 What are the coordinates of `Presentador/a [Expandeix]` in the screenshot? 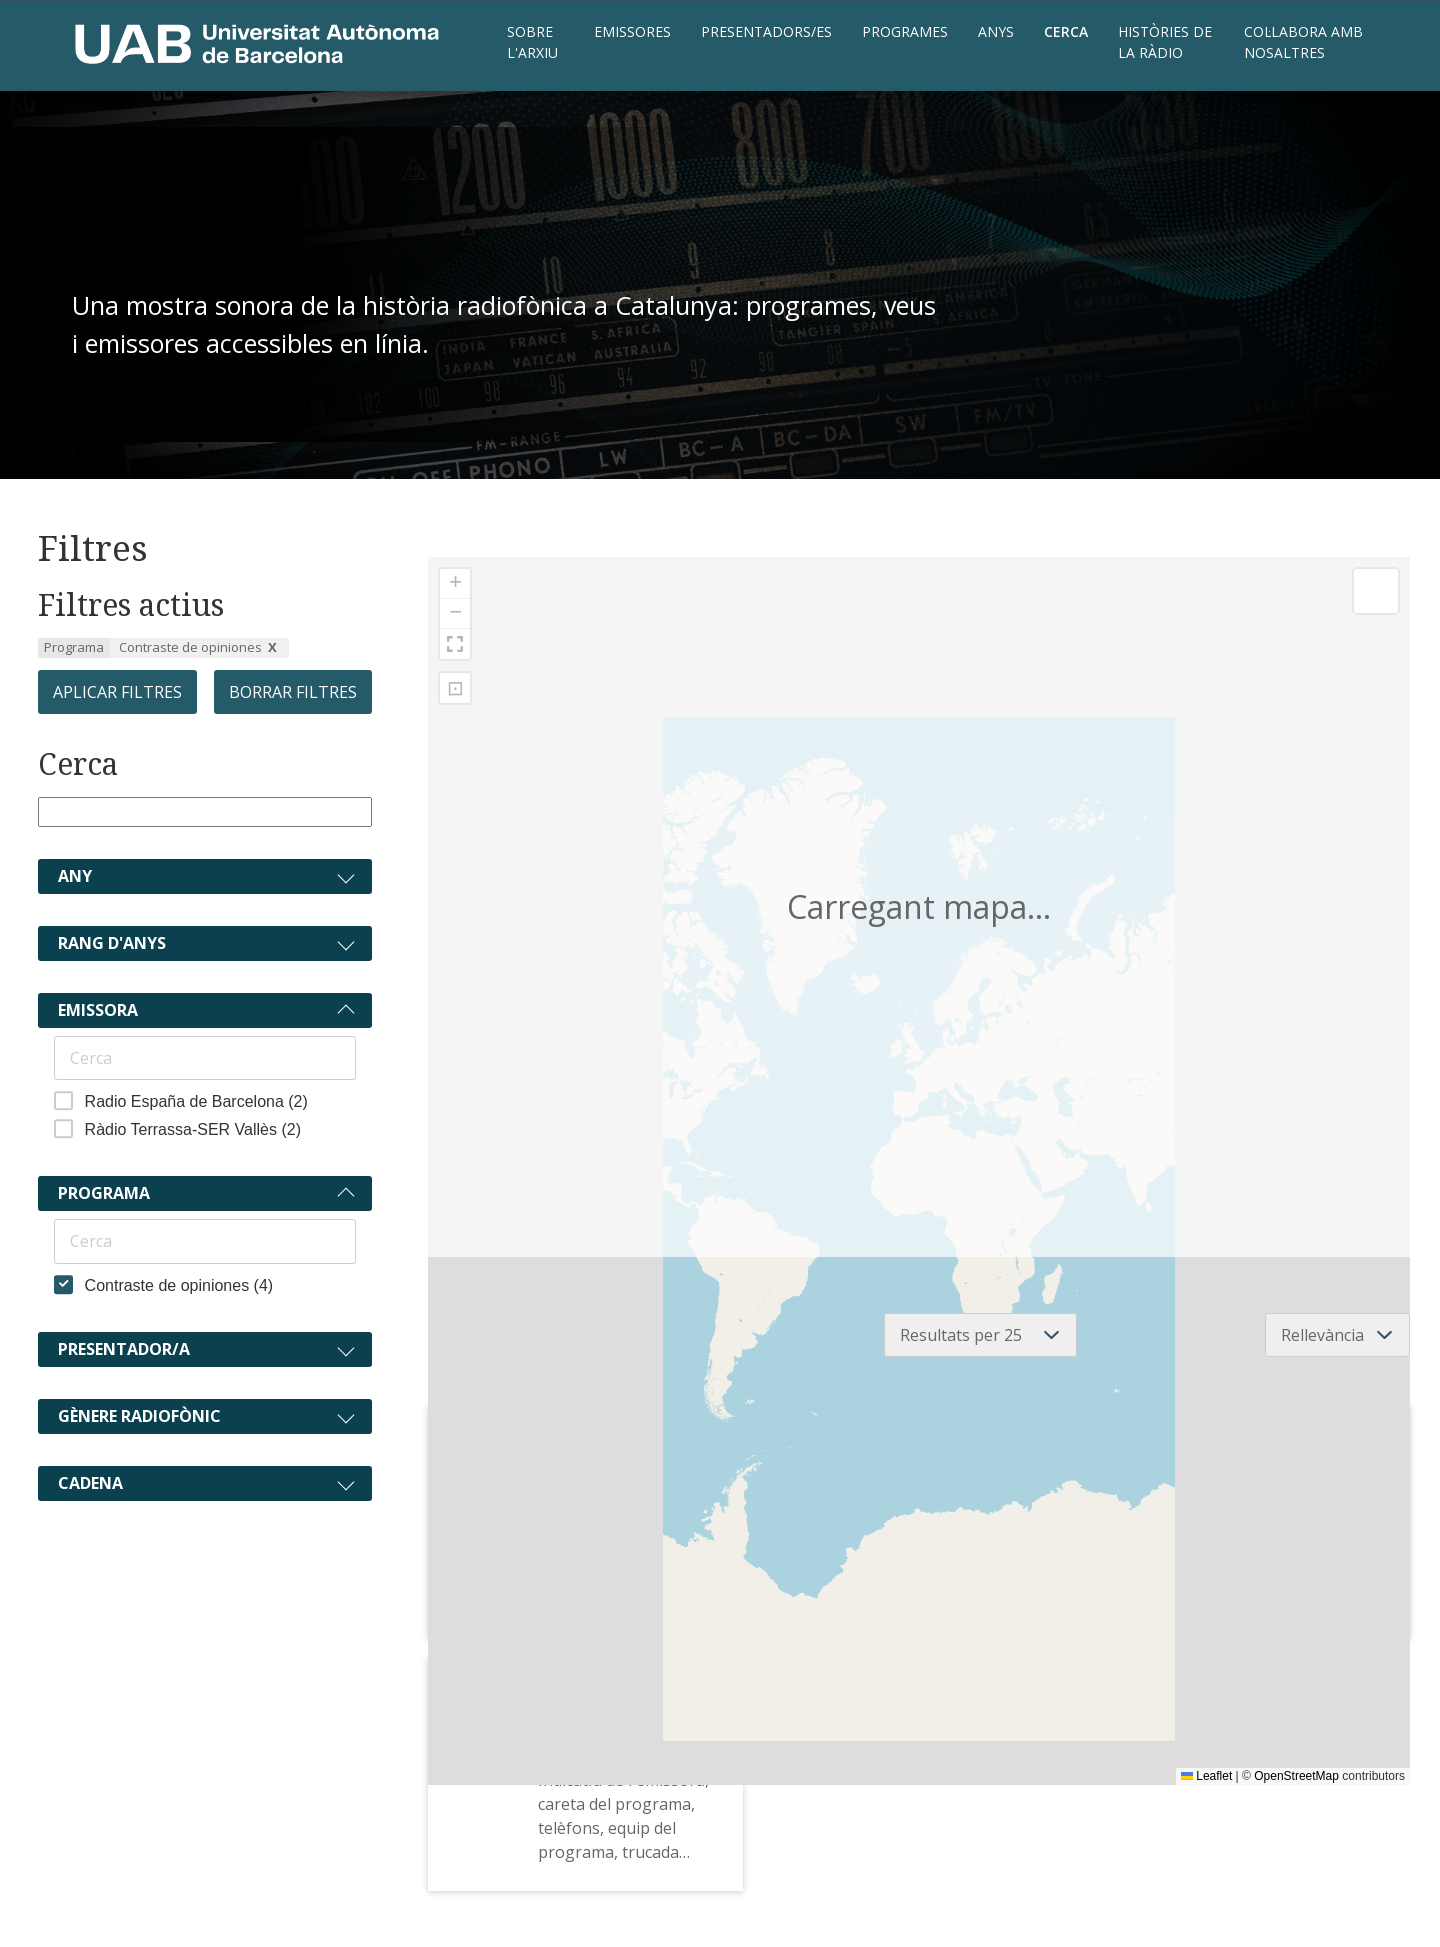 It's located at (124, 1349).